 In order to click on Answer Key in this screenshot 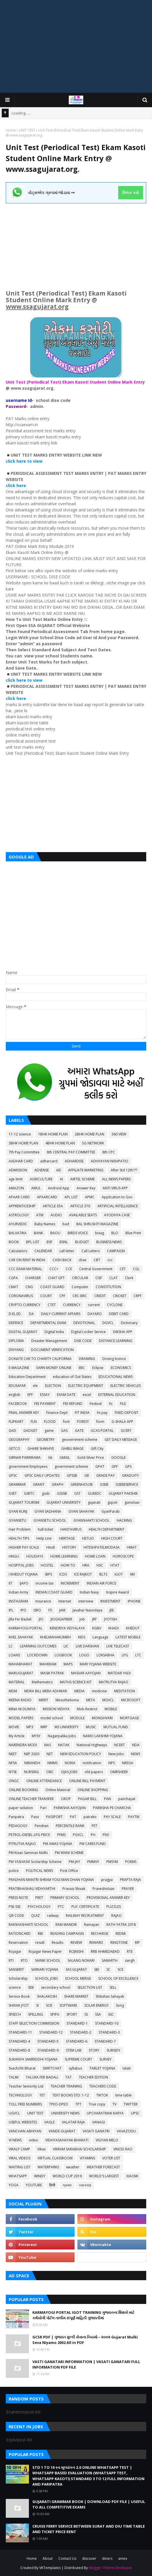, I will do `click(86, 1188)`.